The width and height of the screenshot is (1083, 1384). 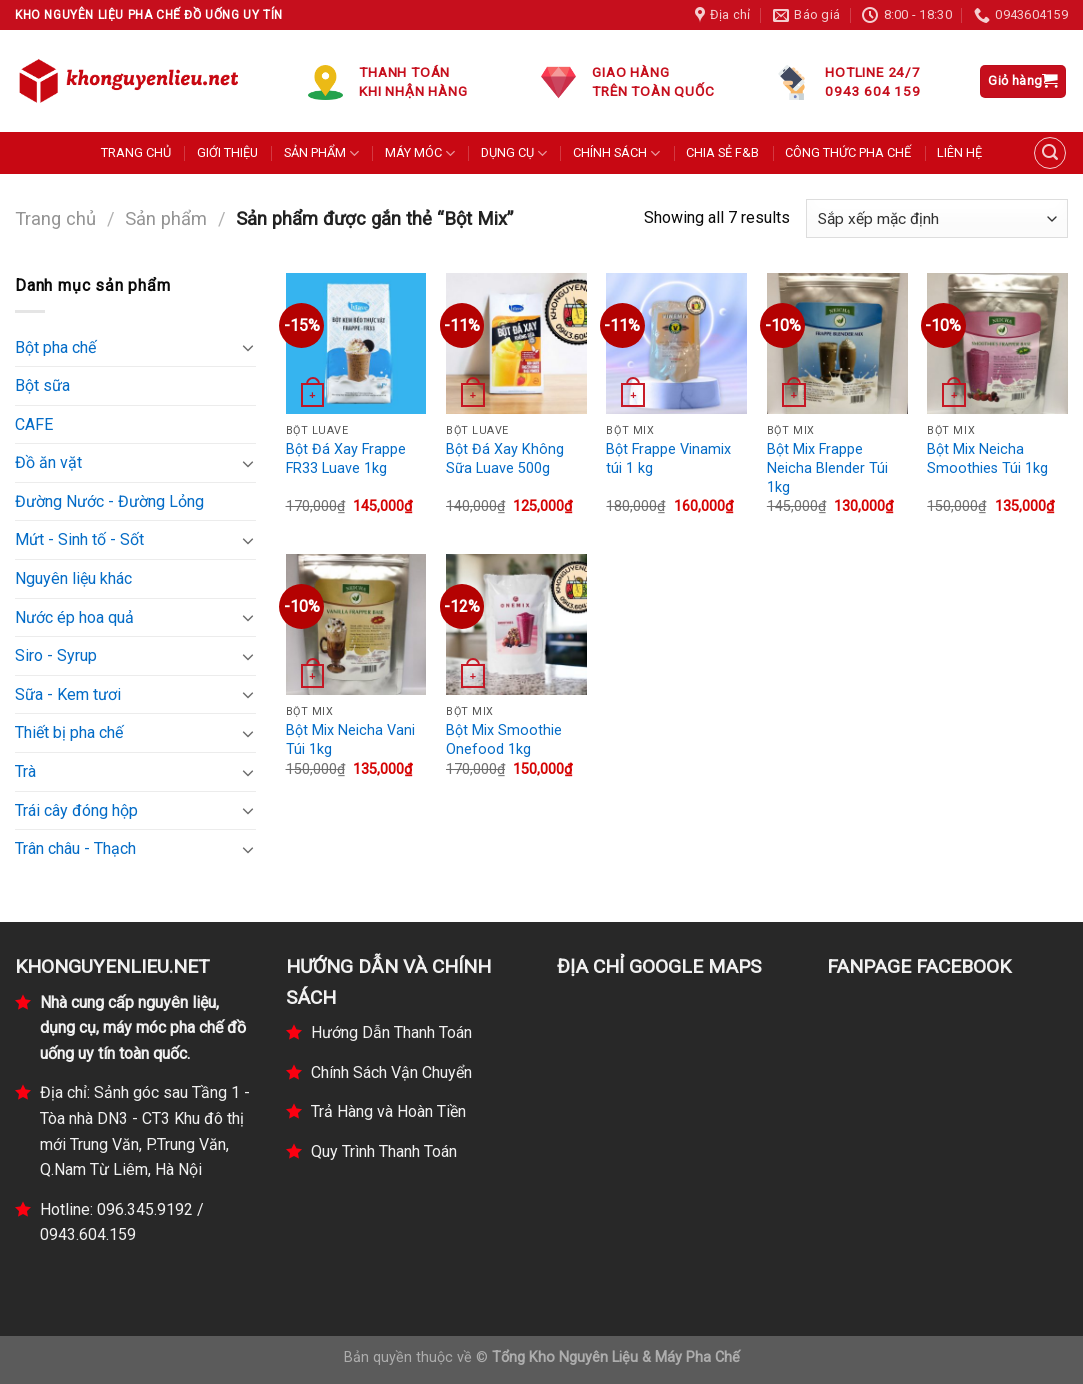 What do you see at coordinates (391, 1072) in the screenshot?
I see `Chính Sách Vận Chuyển` at bounding box center [391, 1072].